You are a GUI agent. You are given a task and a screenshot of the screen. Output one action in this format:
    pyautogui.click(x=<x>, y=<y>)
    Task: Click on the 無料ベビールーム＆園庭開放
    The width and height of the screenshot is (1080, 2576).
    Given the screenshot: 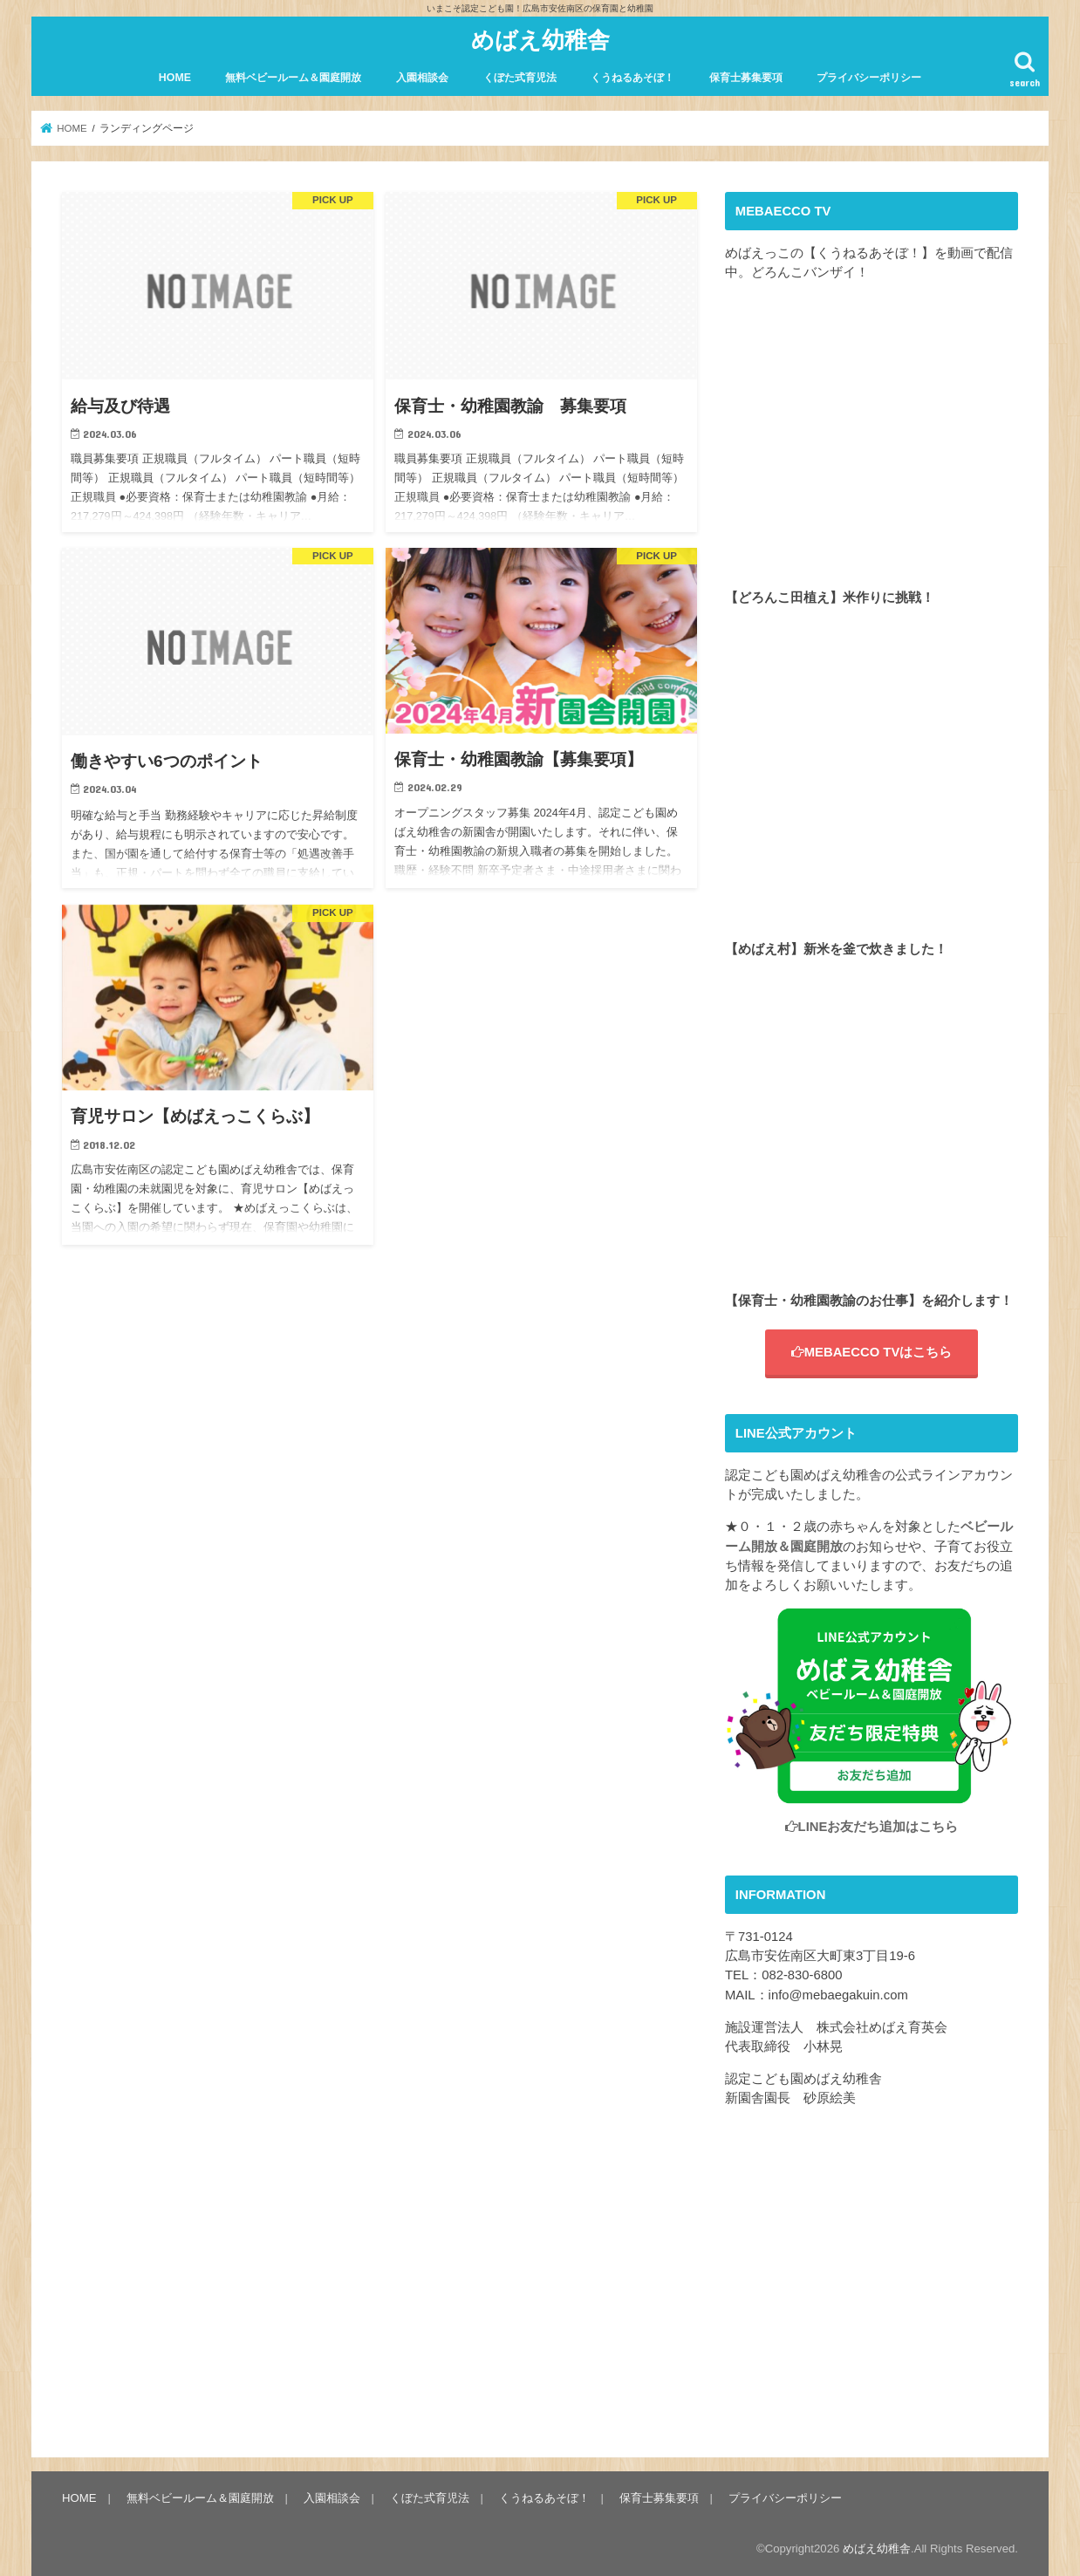 What is the action you would take?
    pyautogui.click(x=293, y=78)
    